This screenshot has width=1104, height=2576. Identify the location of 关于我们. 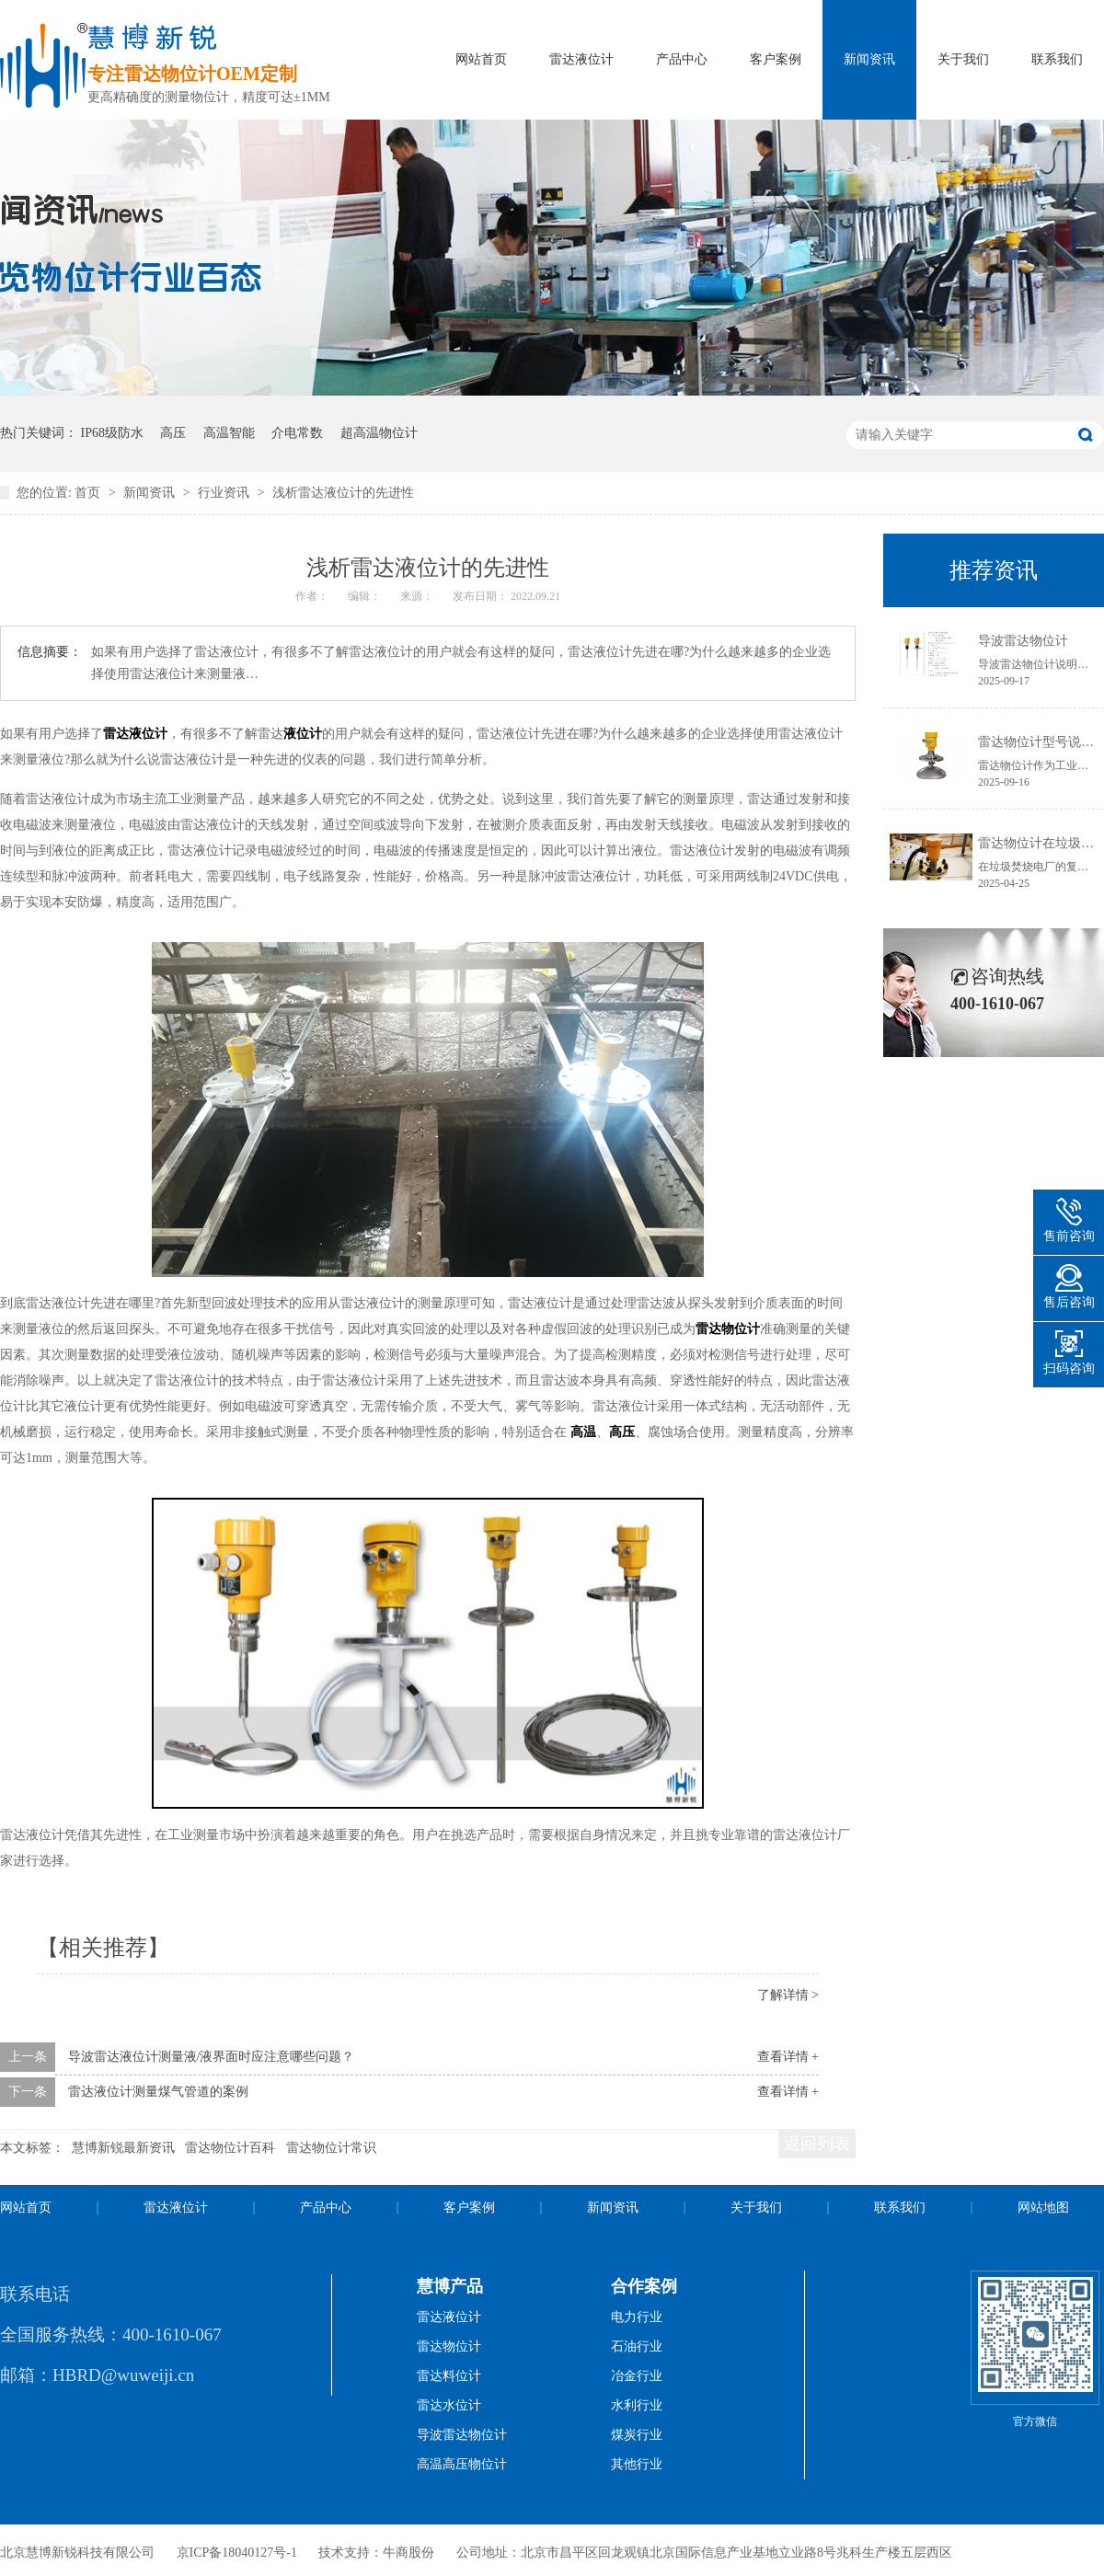
(963, 59).